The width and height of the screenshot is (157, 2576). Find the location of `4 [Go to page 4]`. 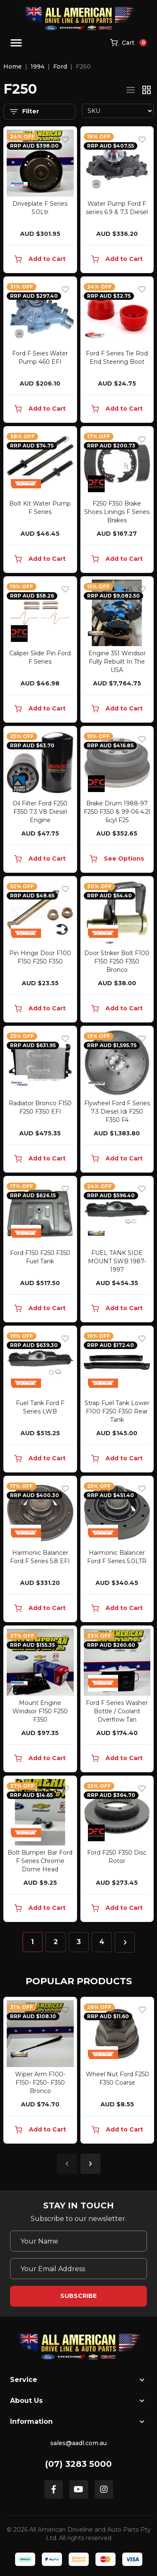

4 [Go to page 4] is located at coordinates (101, 1942).